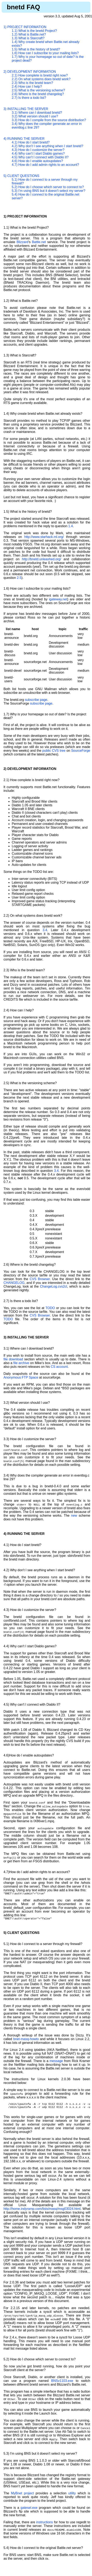 Image resolution: width=92 pixels, height=2576 pixels. I want to click on http://www.starhack.ml.org/, so click(44, 537).